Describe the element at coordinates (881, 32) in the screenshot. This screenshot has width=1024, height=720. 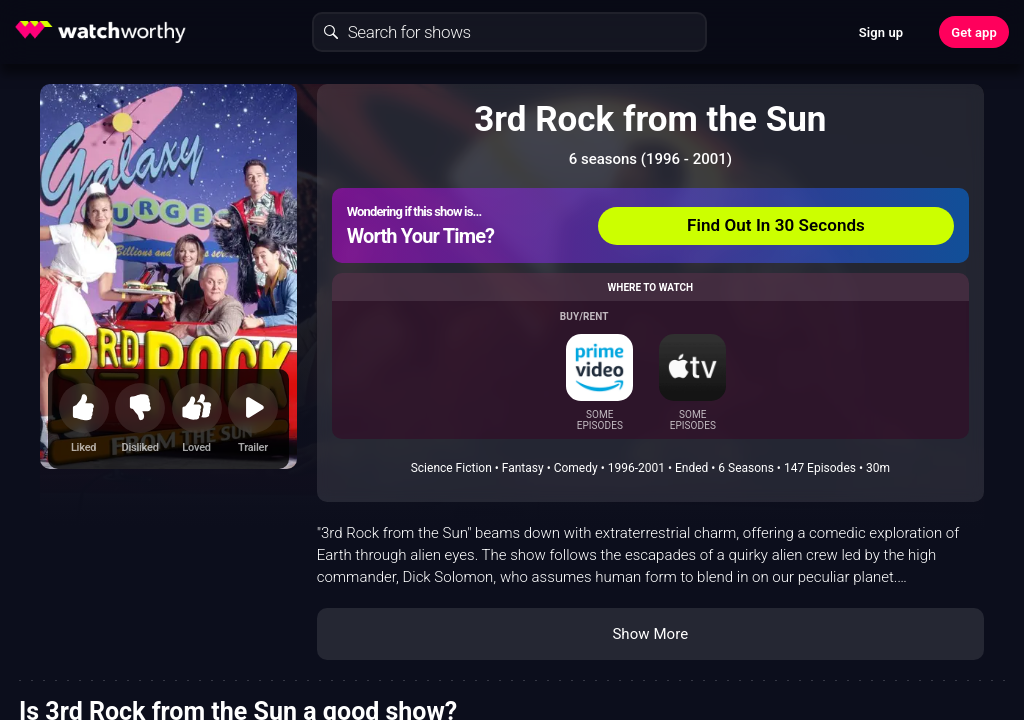
I see `Sign up` at that location.